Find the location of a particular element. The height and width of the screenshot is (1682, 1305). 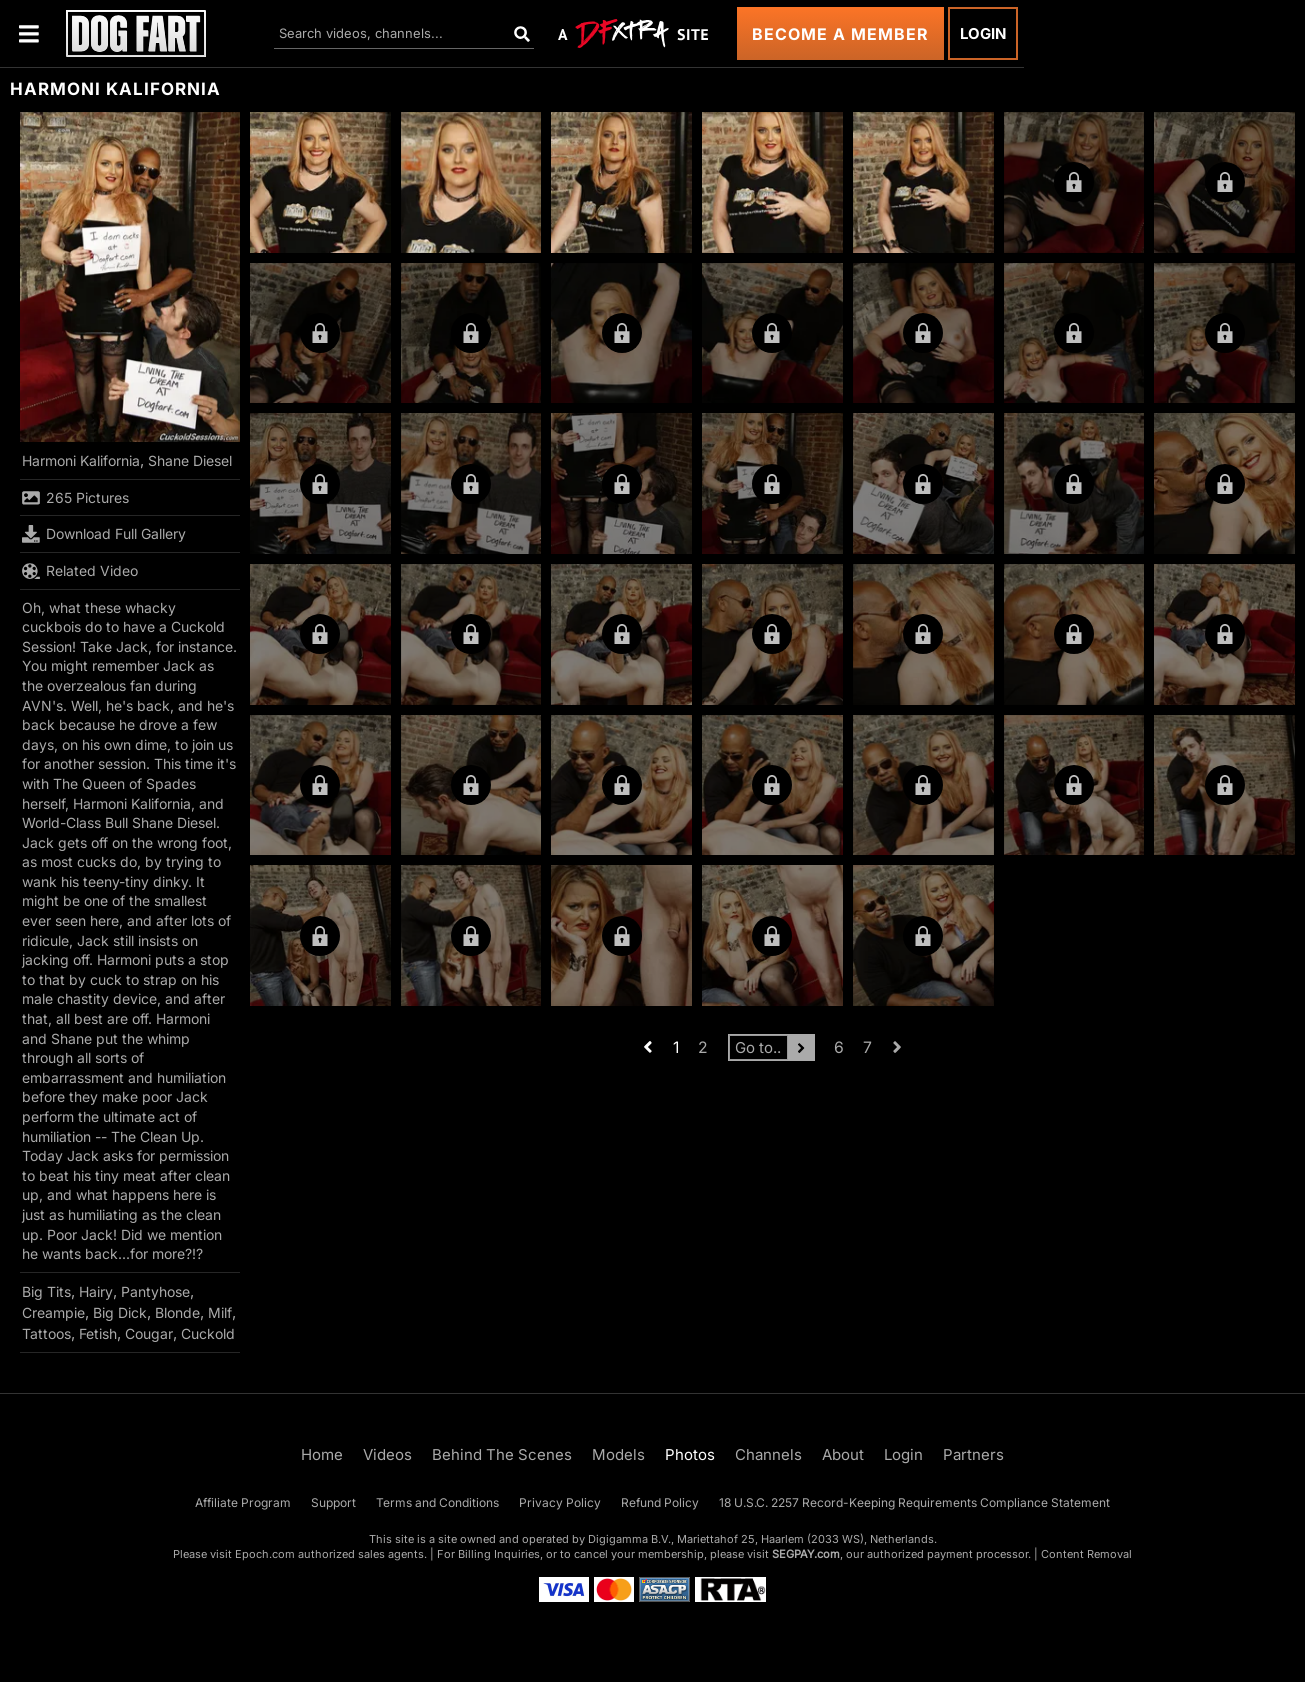

Harmoni Kalifornia is located at coordinates (81, 460).